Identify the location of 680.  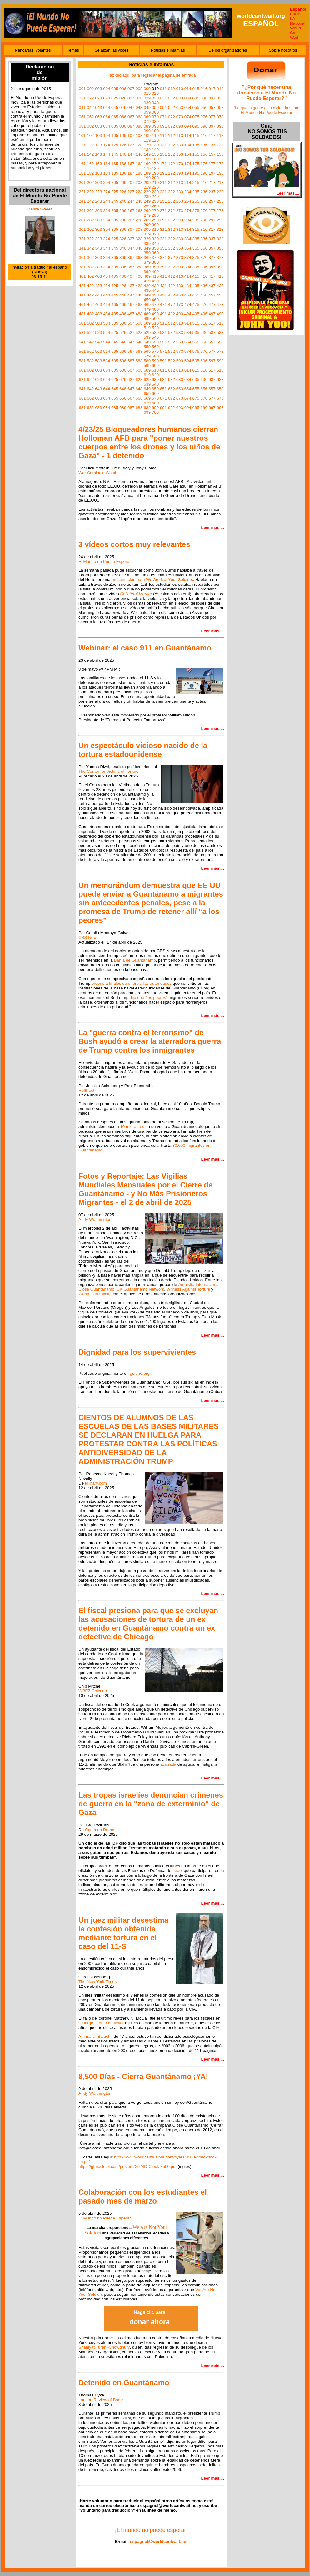
(155, 403).